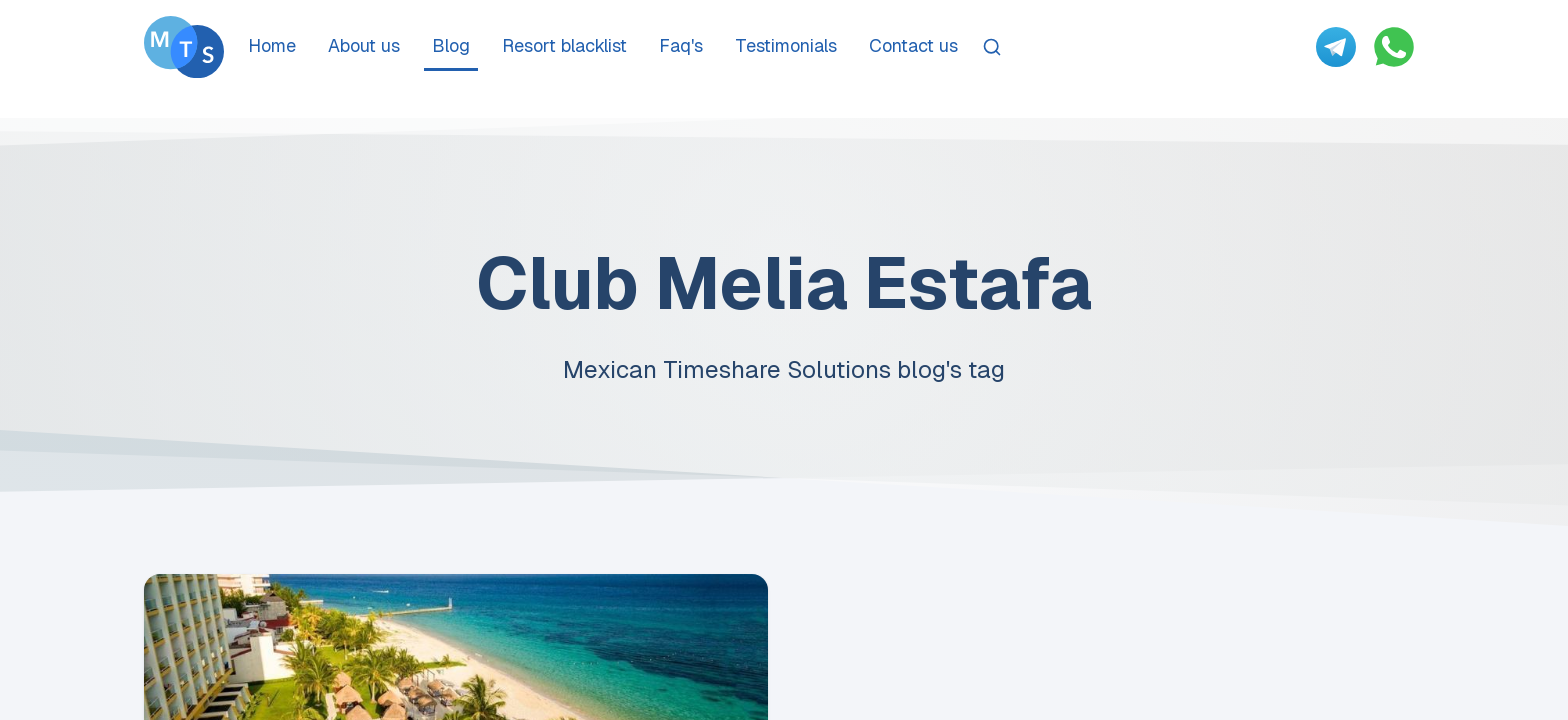 This screenshot has height=720, width=1568. What do you see at coordinates (184, 47) in the screenshot?
I see `[Go To Méxican Timeshare Solutions home page]` at bounding box center [184, 47].